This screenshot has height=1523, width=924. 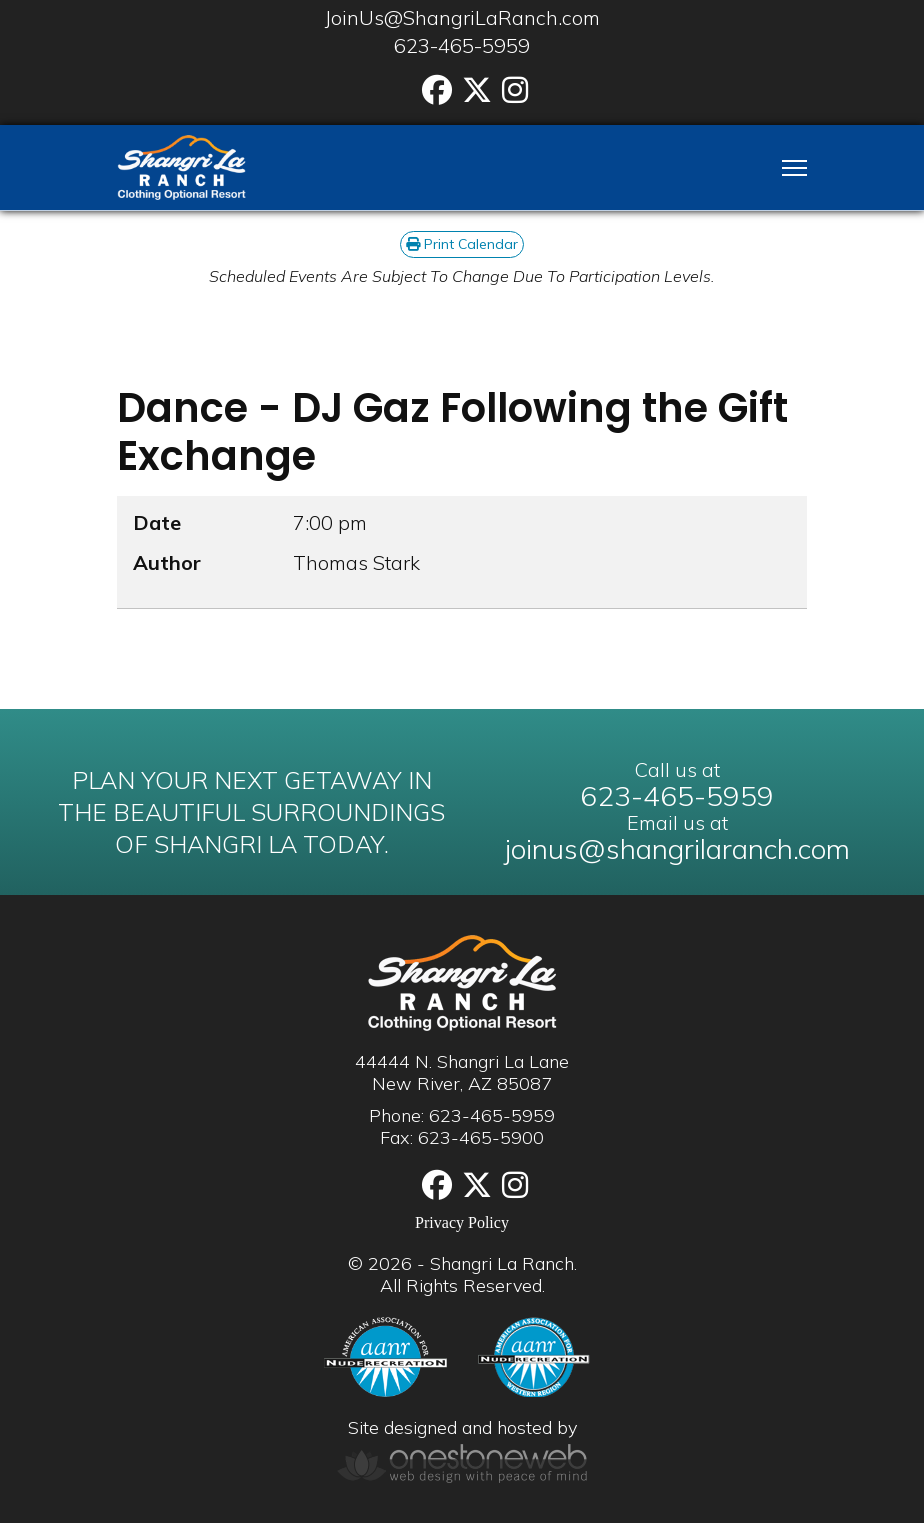 I want to click on JoinUs@ShangriLaRanch.com, so click(x=462, y=17).